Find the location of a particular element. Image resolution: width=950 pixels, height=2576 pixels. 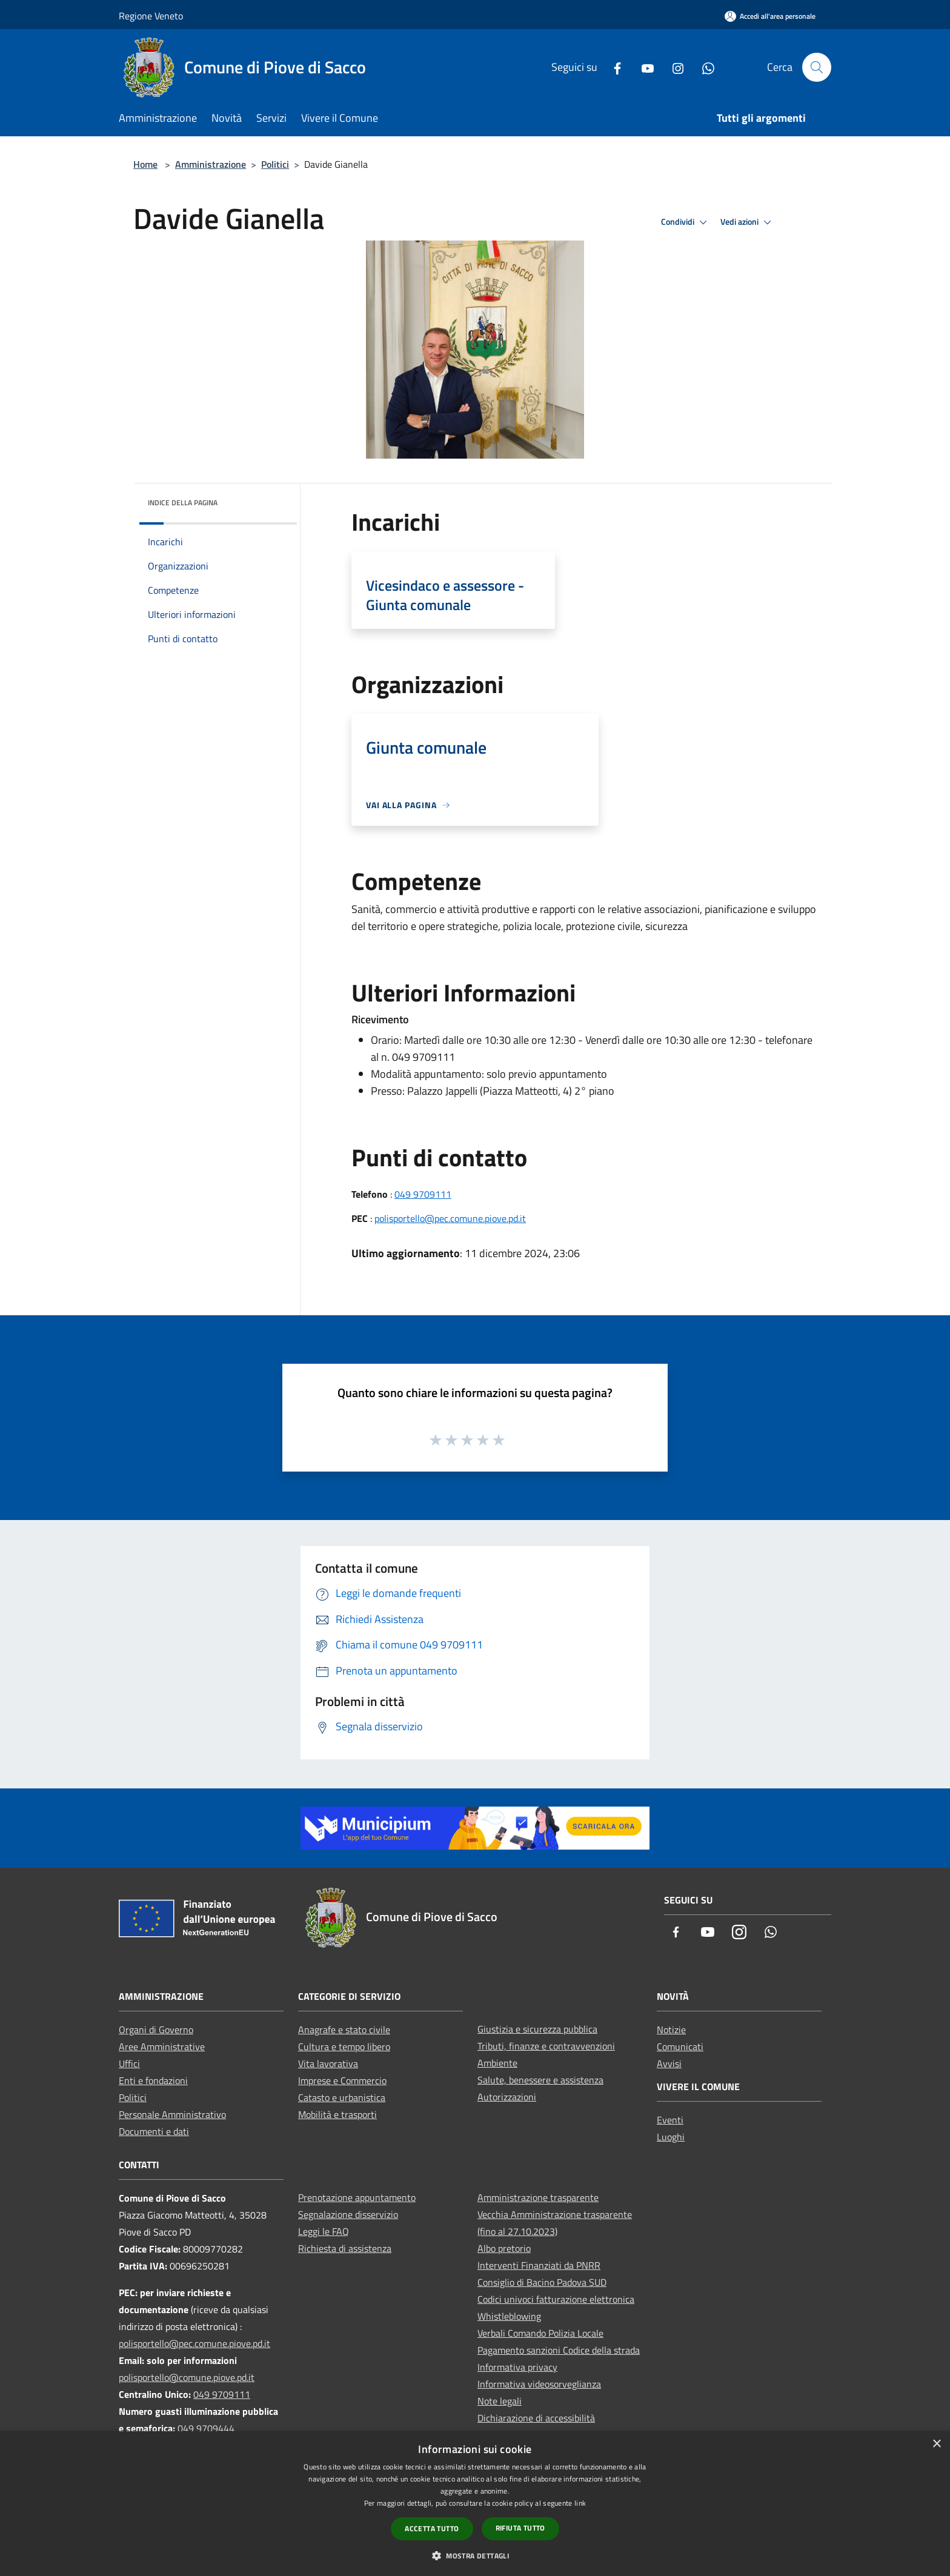

Avvisi is located at coordinates (669, 2063).